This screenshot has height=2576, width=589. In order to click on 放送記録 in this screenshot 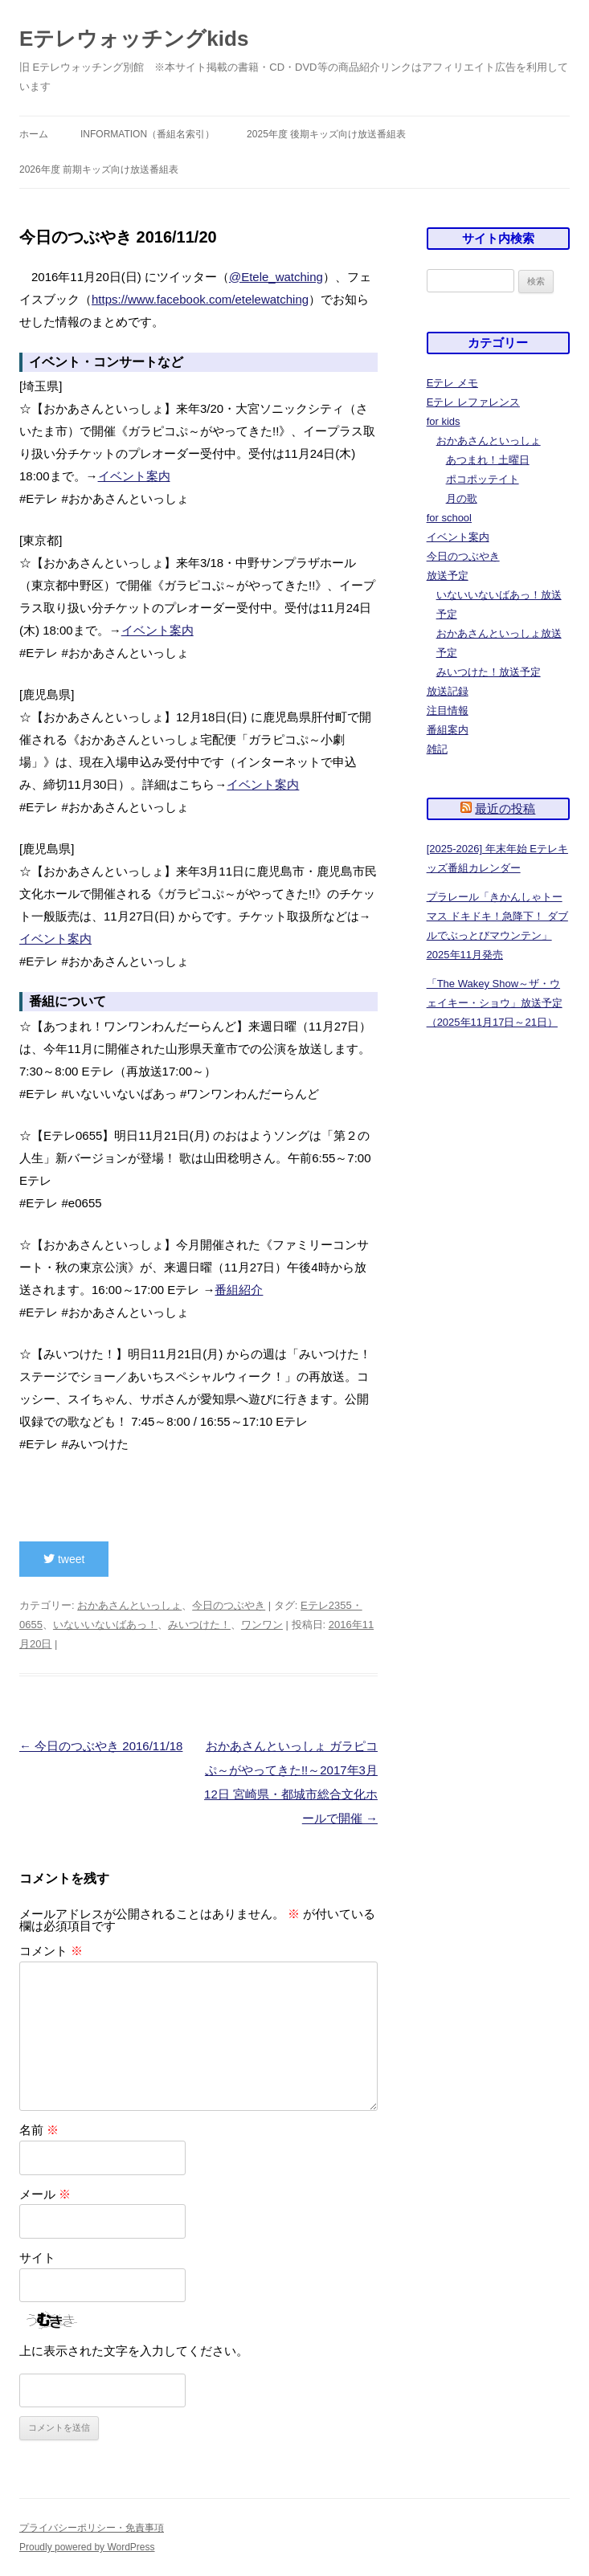, I will do `click(447, 691)`.